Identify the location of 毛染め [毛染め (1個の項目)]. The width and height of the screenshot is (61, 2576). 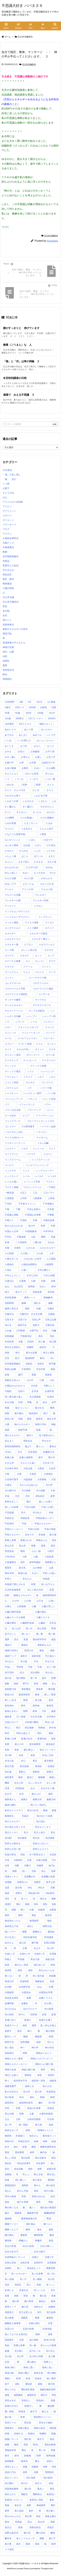
(25, 1816).